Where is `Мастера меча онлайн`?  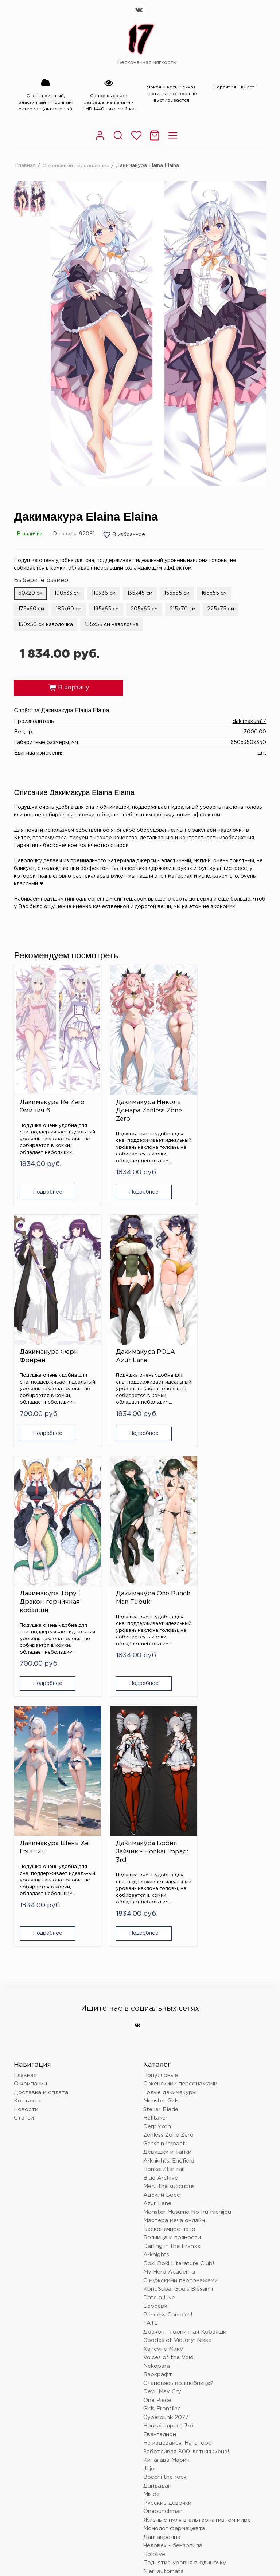 Мастера меча онлайн is located at coordinates (174, 1936).